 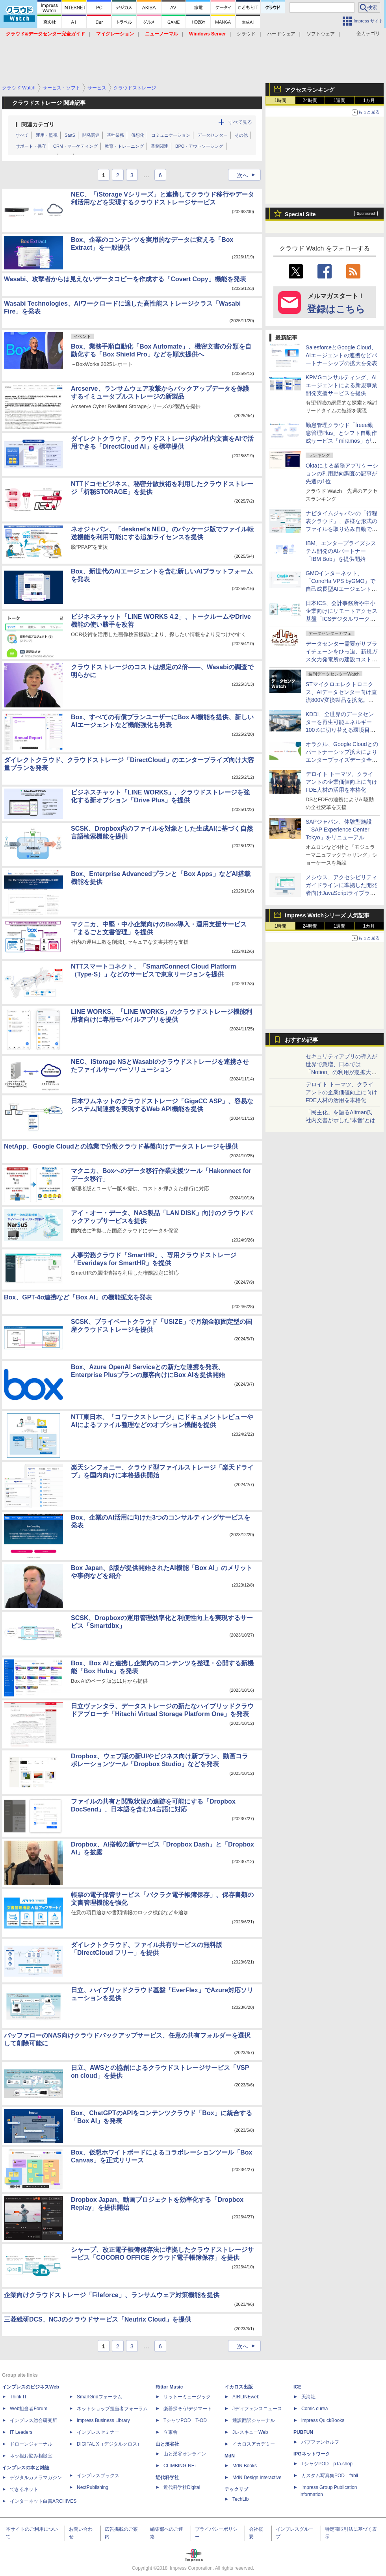 I want to click on GMOインターネット、「ConoHa VPS byGMO」で自己成長型AIエージェント「Hermes Agent」のスタートアップスクリプトを提供, so click(x=340, y=589).